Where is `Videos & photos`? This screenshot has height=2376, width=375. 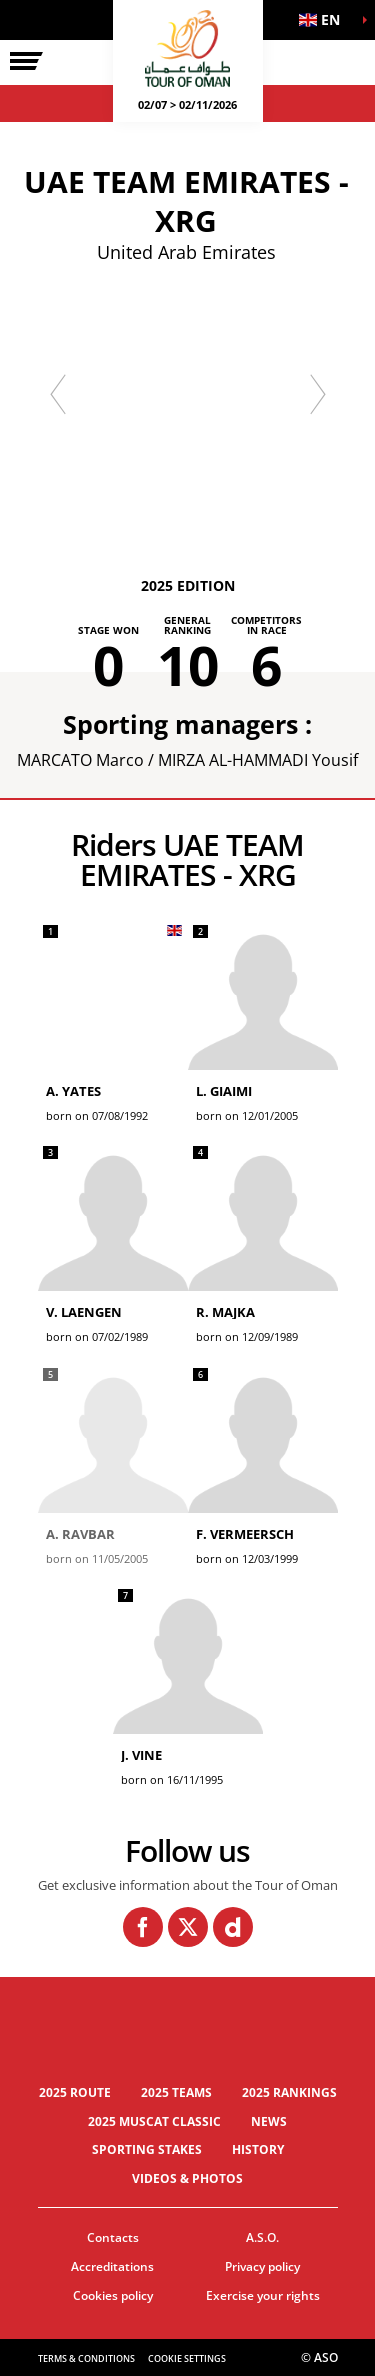
Videos & photos is located at coordinates (187, 2178).